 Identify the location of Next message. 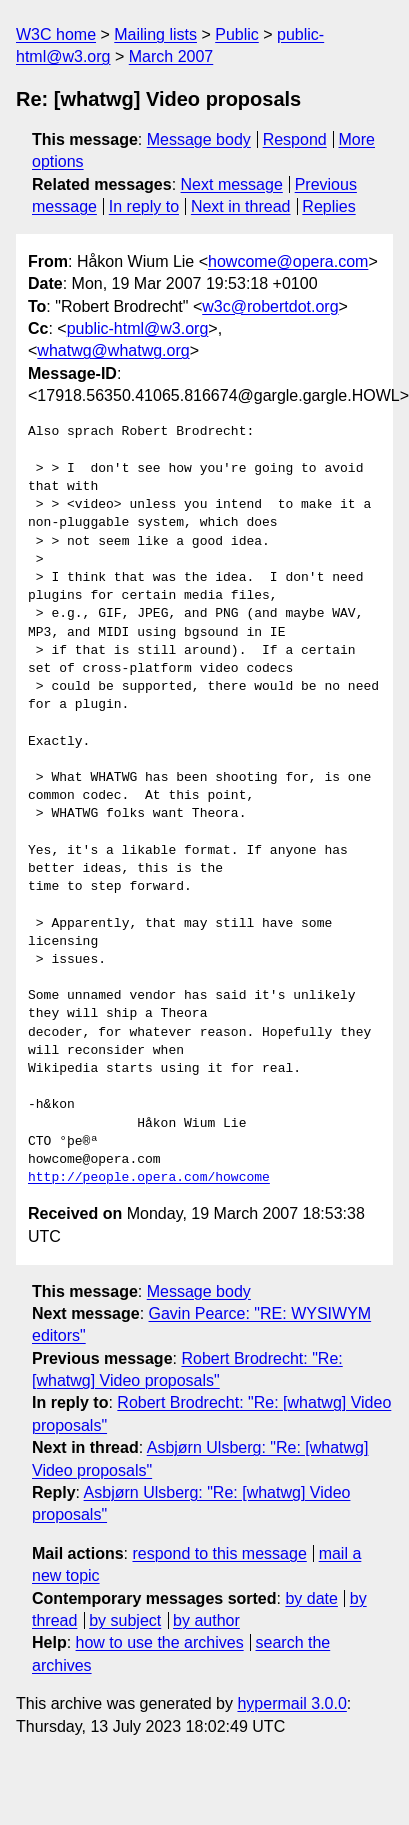
(232, 184).